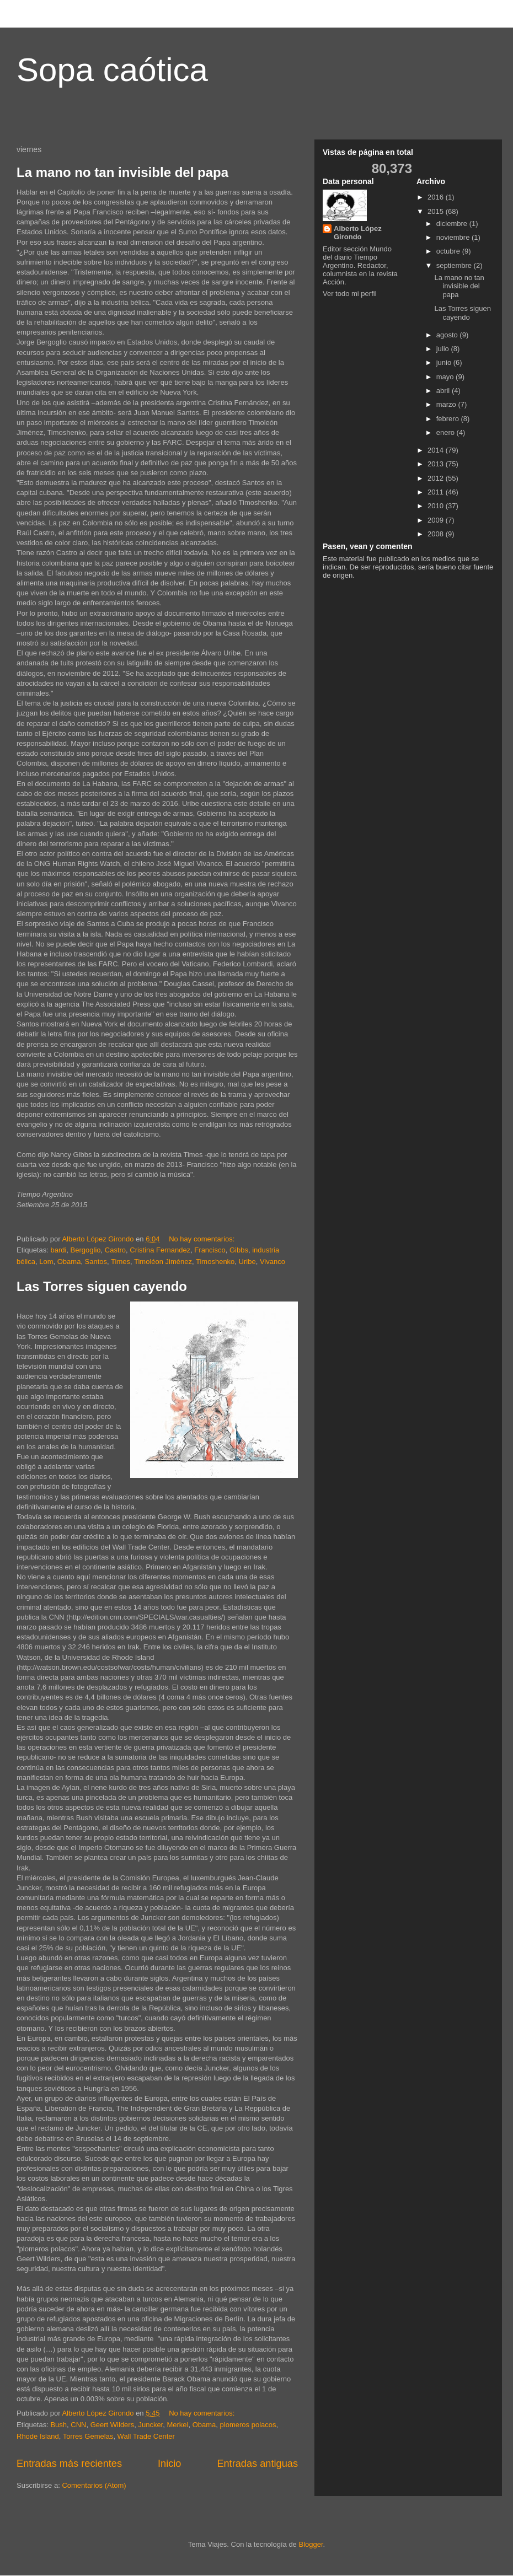 This screenshot has width=513, height=2576. Describe the element at coordinates (112, 69) in the screenshot. I see `Sopa caótica` at that location.